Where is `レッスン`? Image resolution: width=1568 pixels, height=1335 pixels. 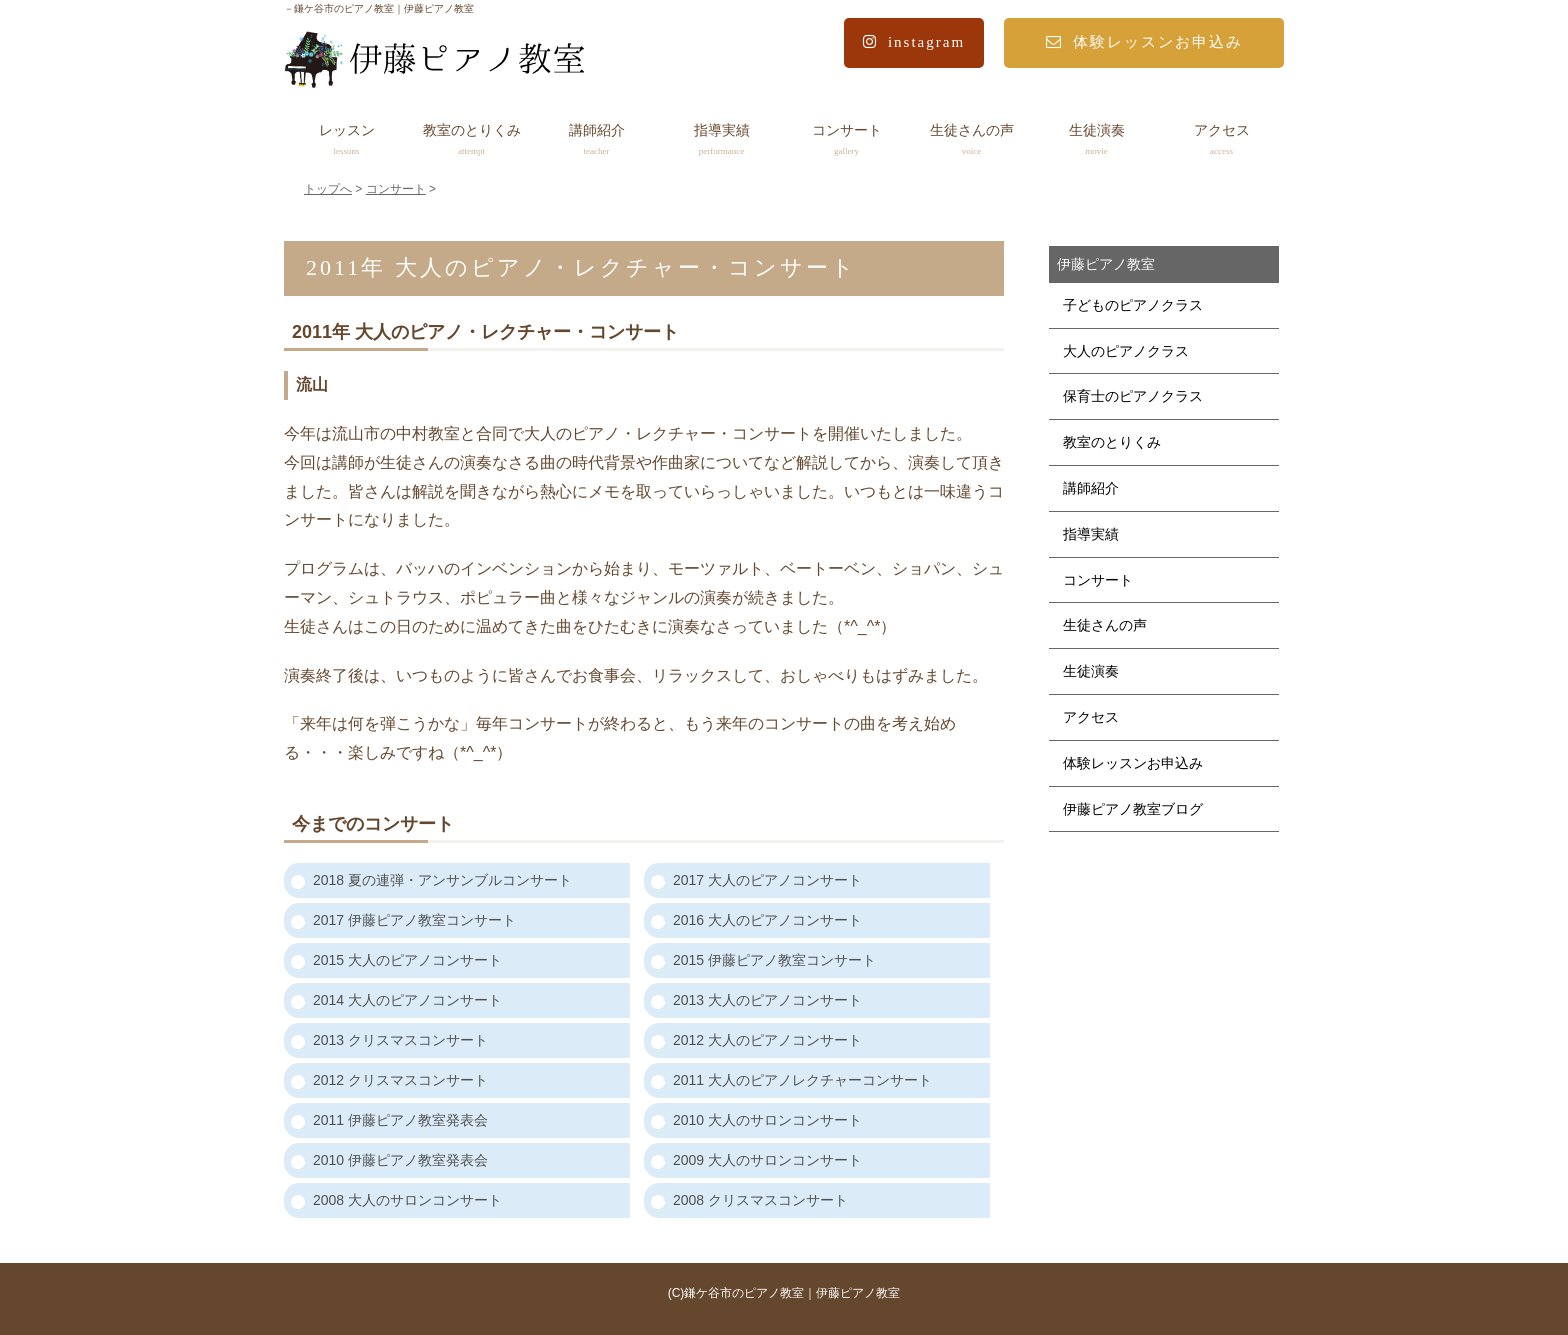 レッスン is located at coordinates (346, 141).